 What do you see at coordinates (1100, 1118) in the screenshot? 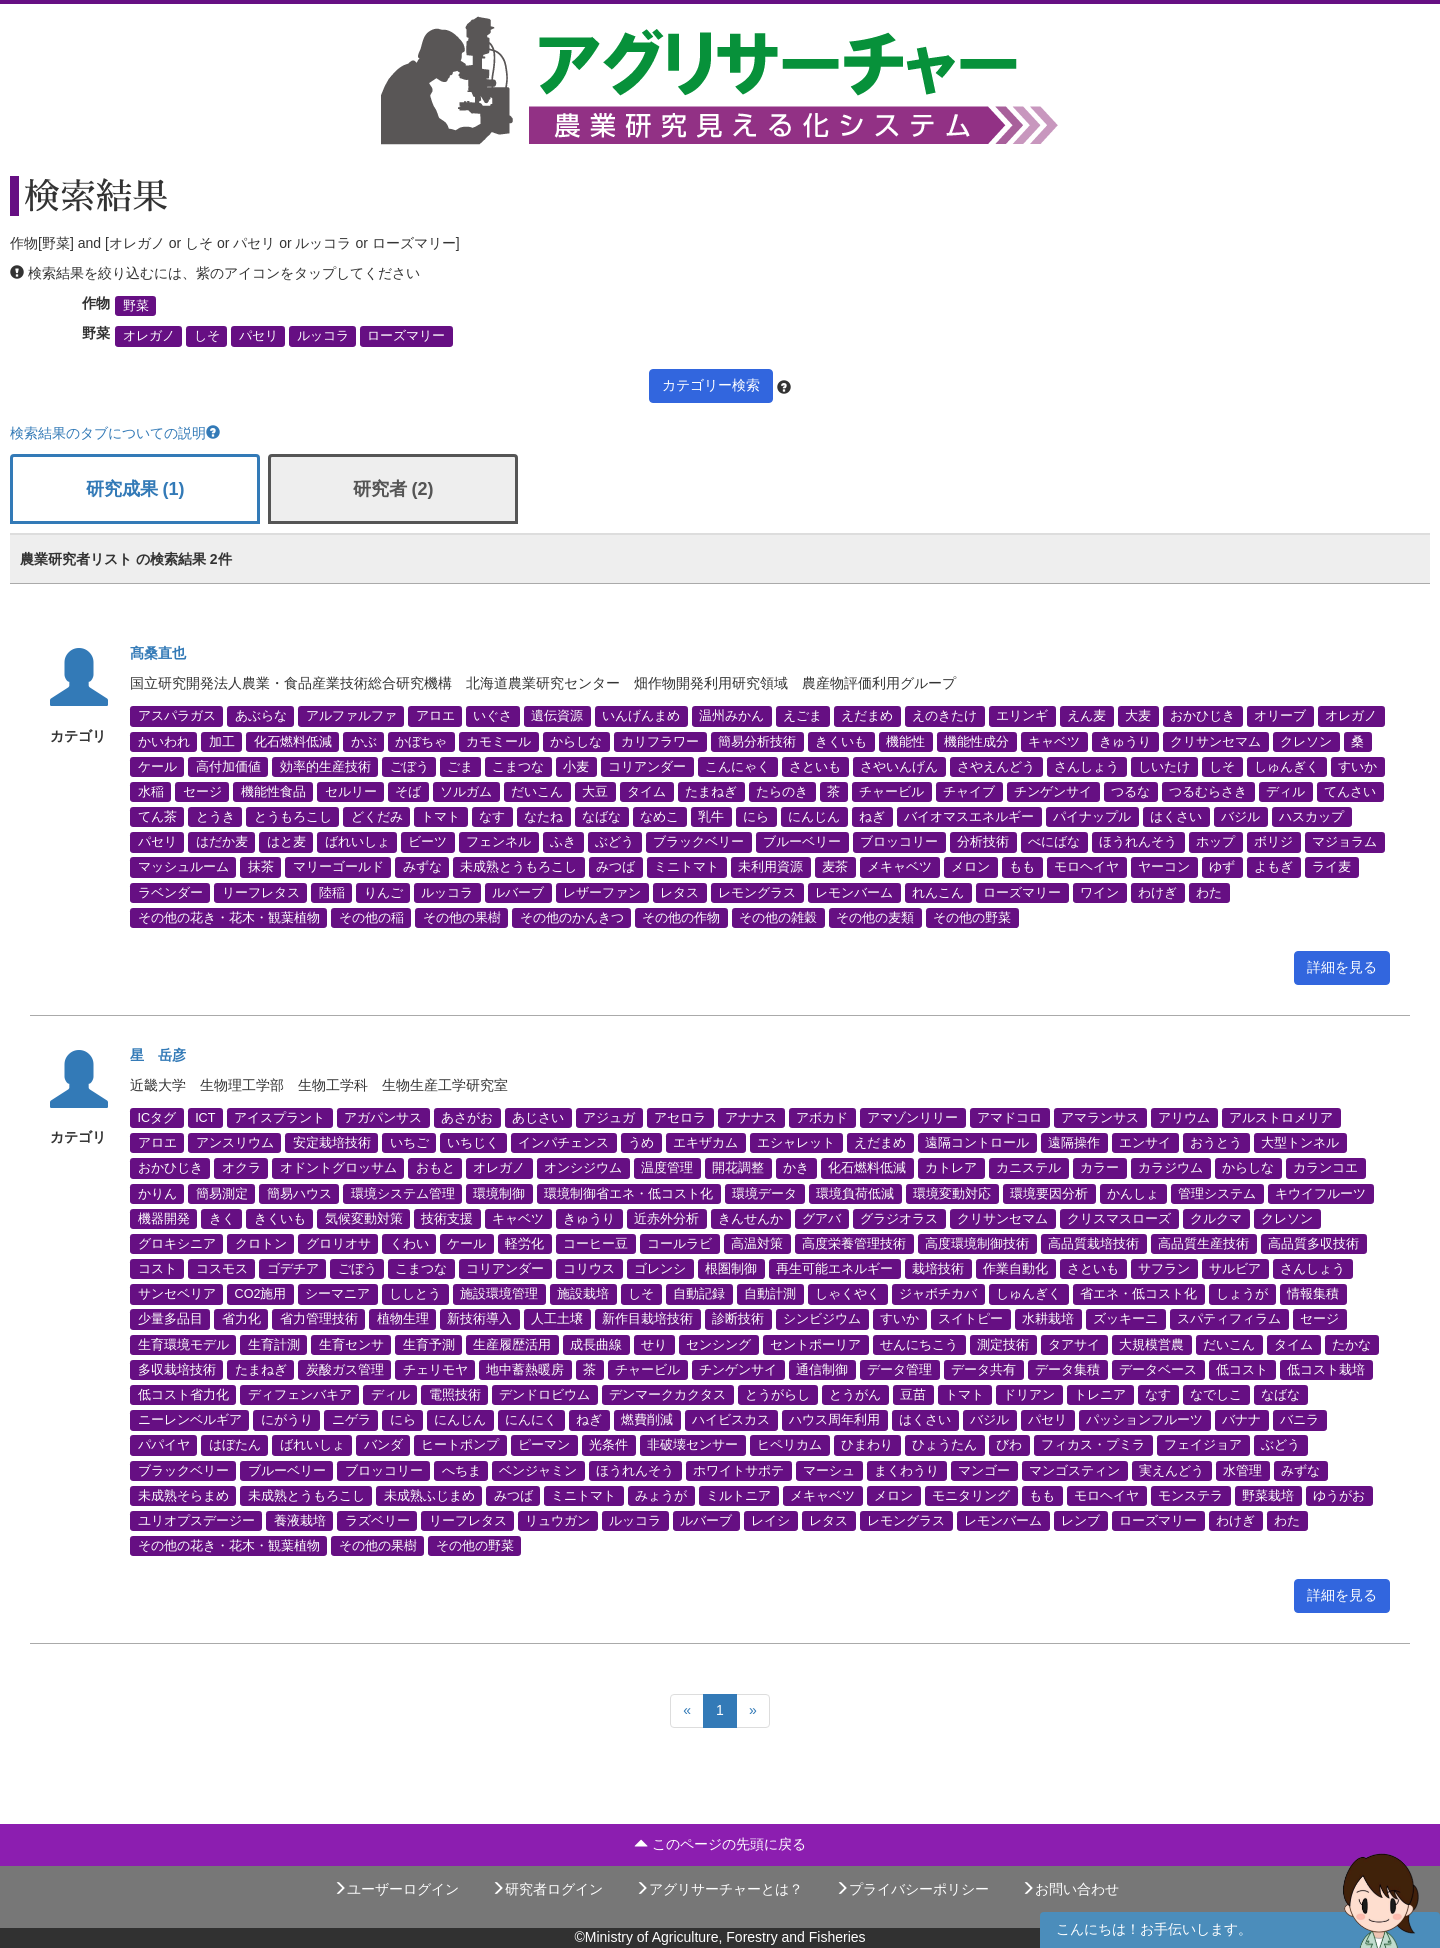
I see `アマランサス` at bounding box center [1100, 1118].